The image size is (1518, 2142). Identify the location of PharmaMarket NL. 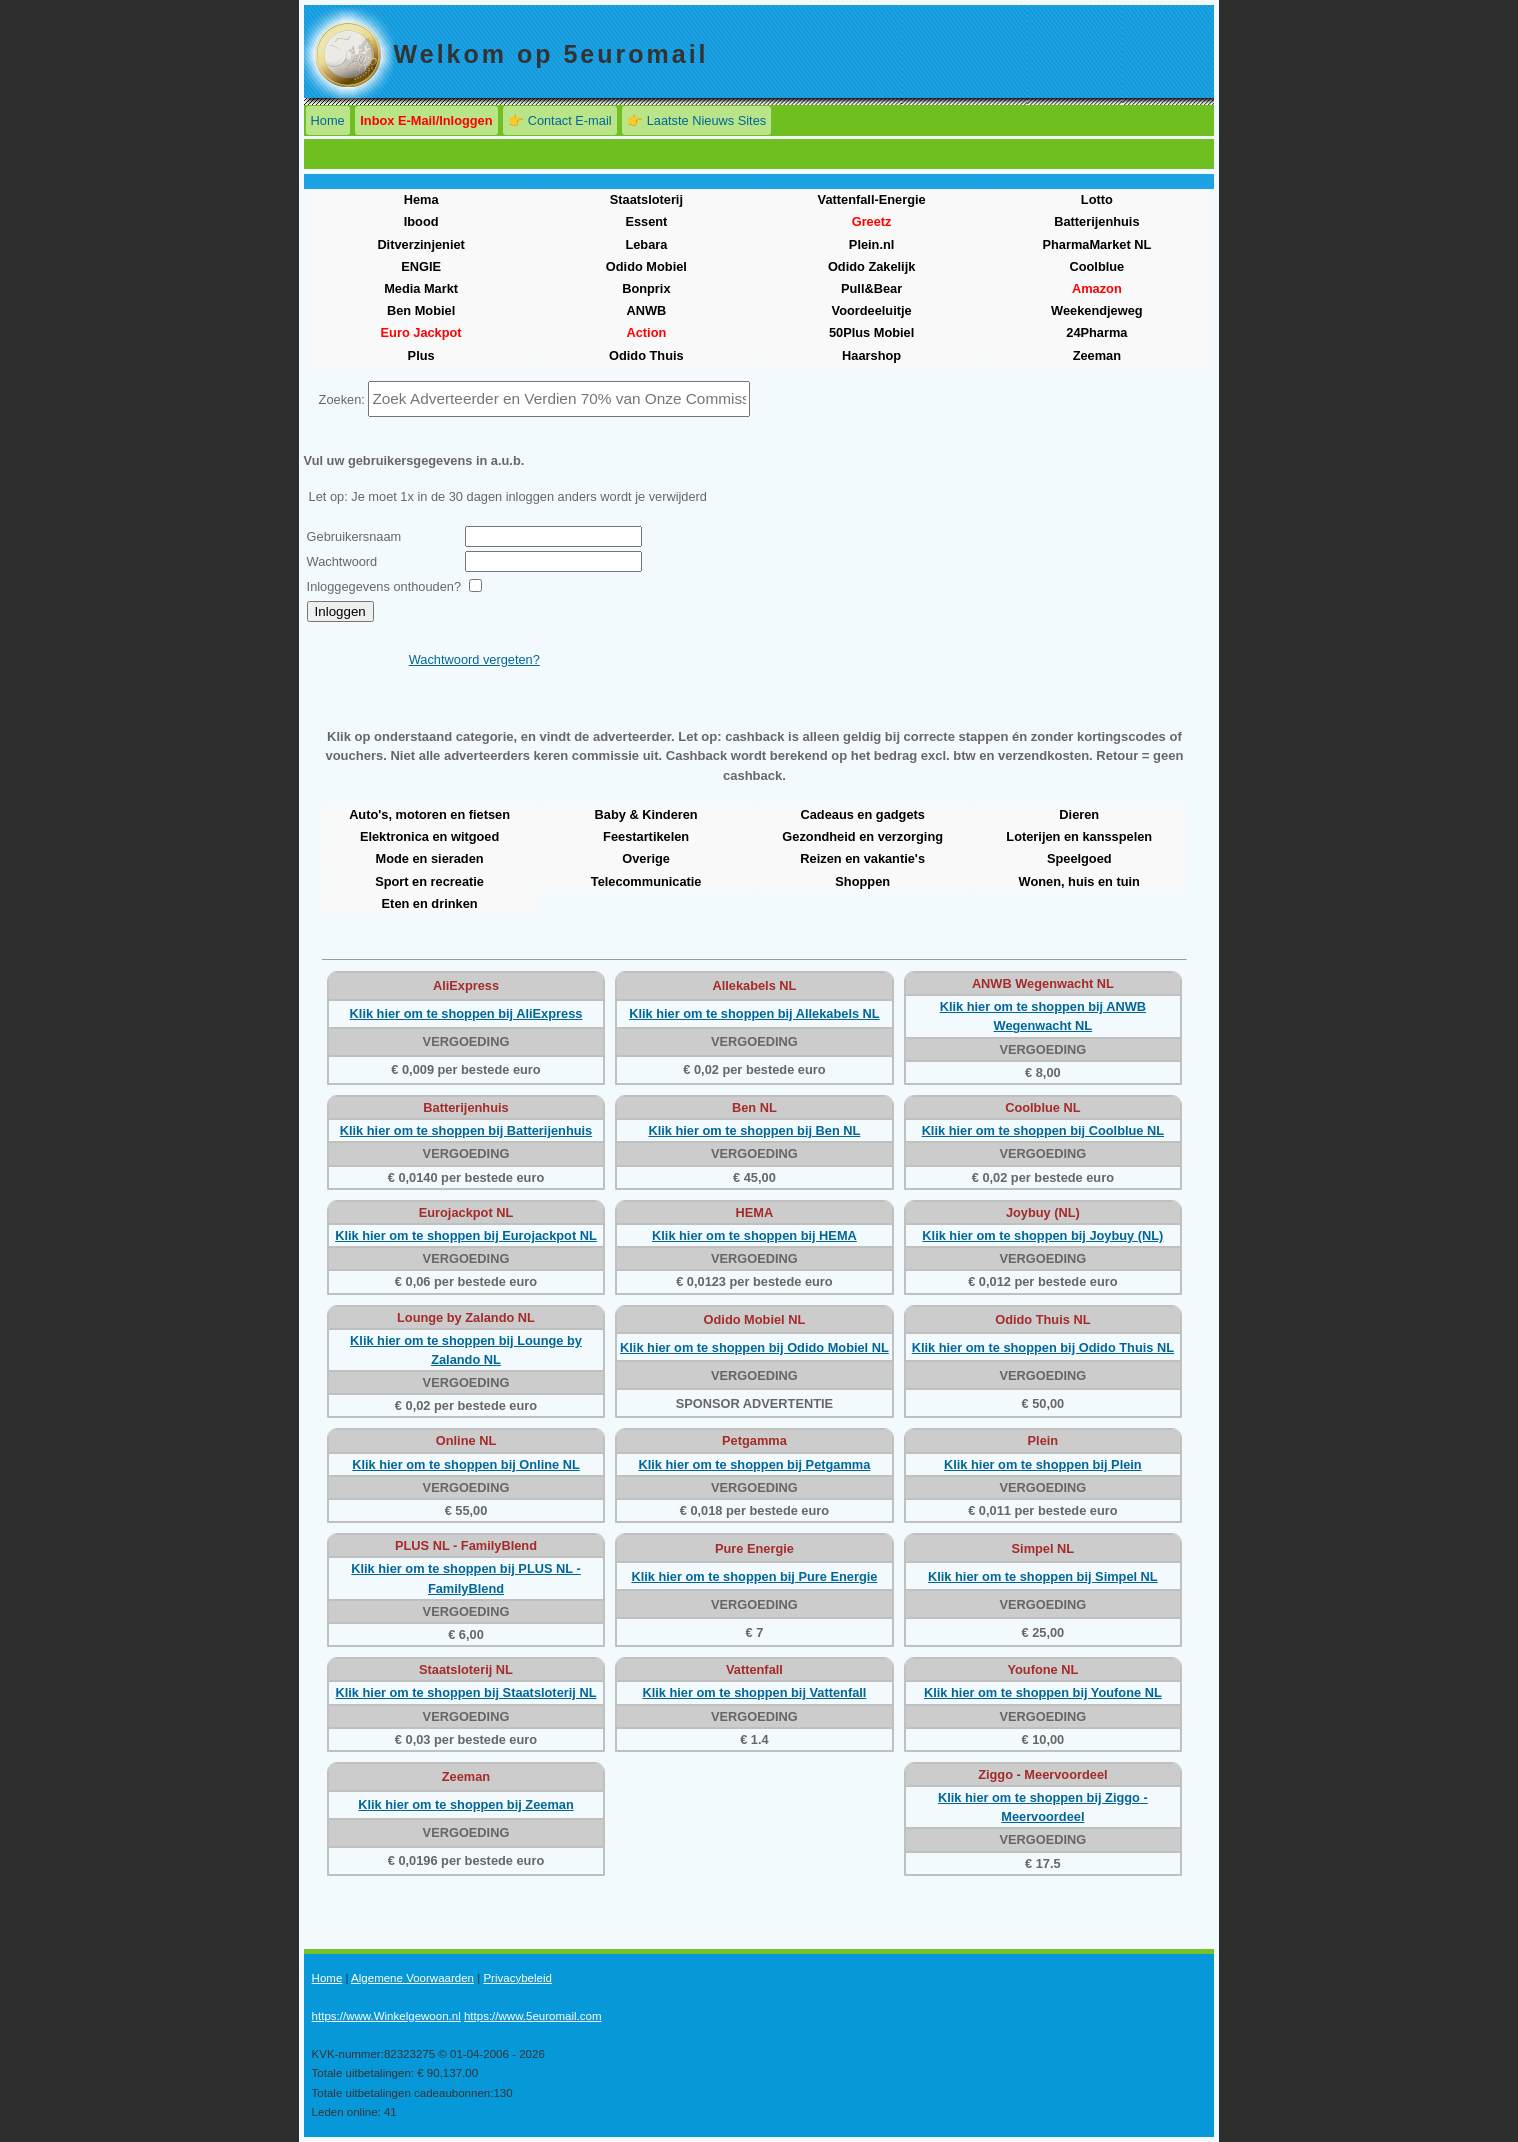
(1096, 244).